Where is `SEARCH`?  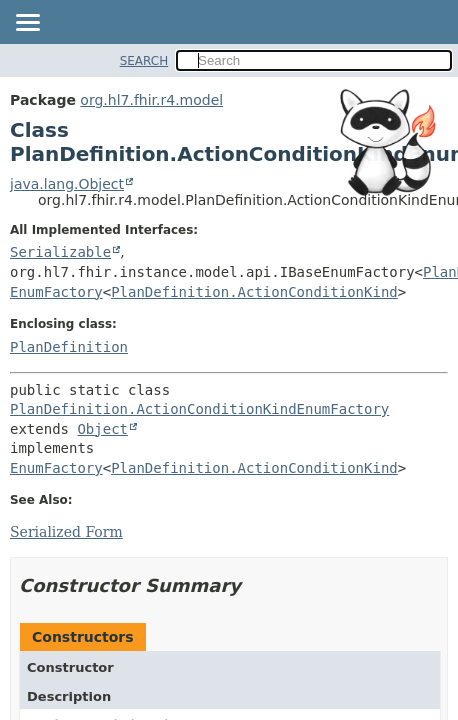
SEARCH is located at coordinates (144, 61).